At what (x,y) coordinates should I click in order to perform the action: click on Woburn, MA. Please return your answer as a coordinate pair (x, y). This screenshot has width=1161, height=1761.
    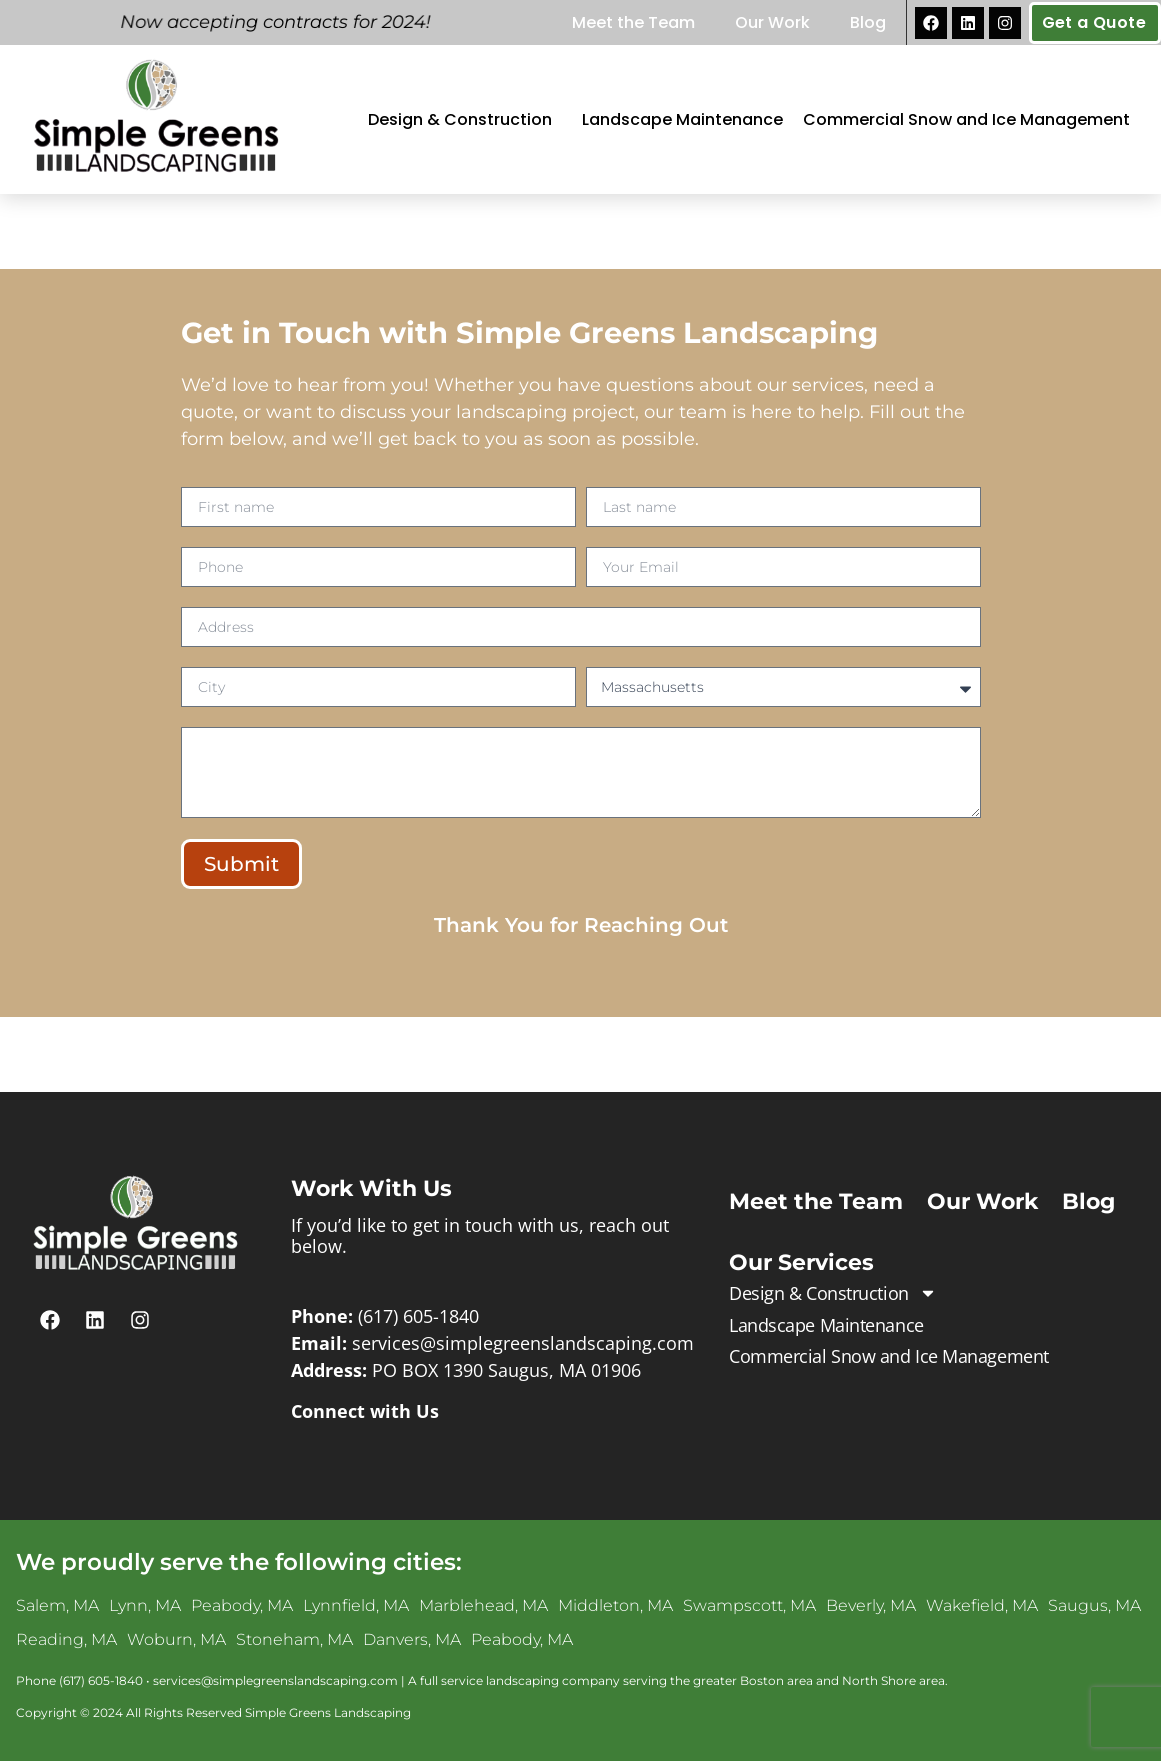
    Looking at the image, I should click on (176, 1639).